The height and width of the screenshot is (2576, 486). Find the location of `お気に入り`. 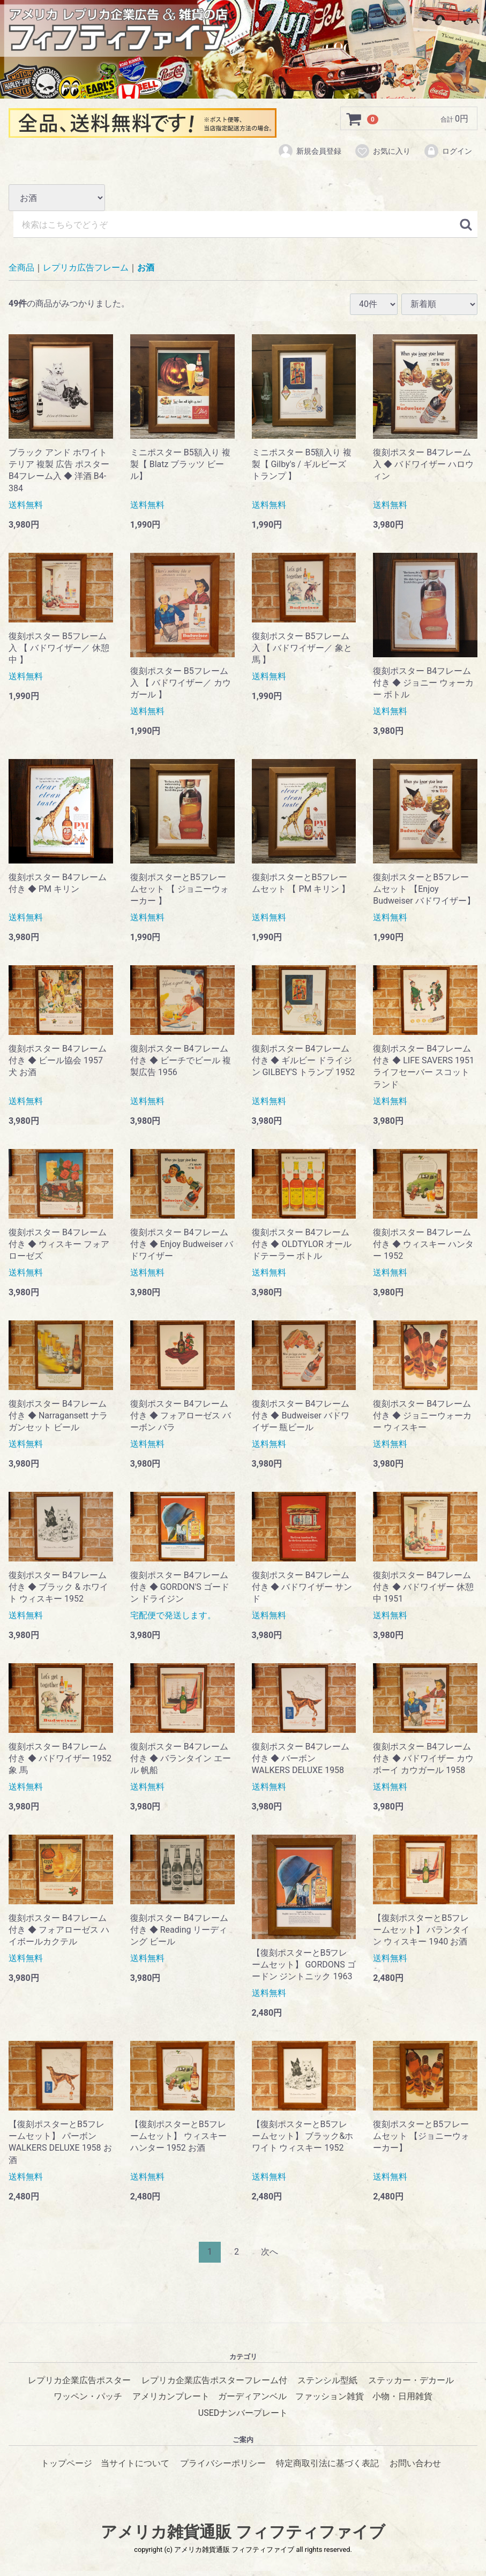

お気に入り is located at coordinates (382, 152).